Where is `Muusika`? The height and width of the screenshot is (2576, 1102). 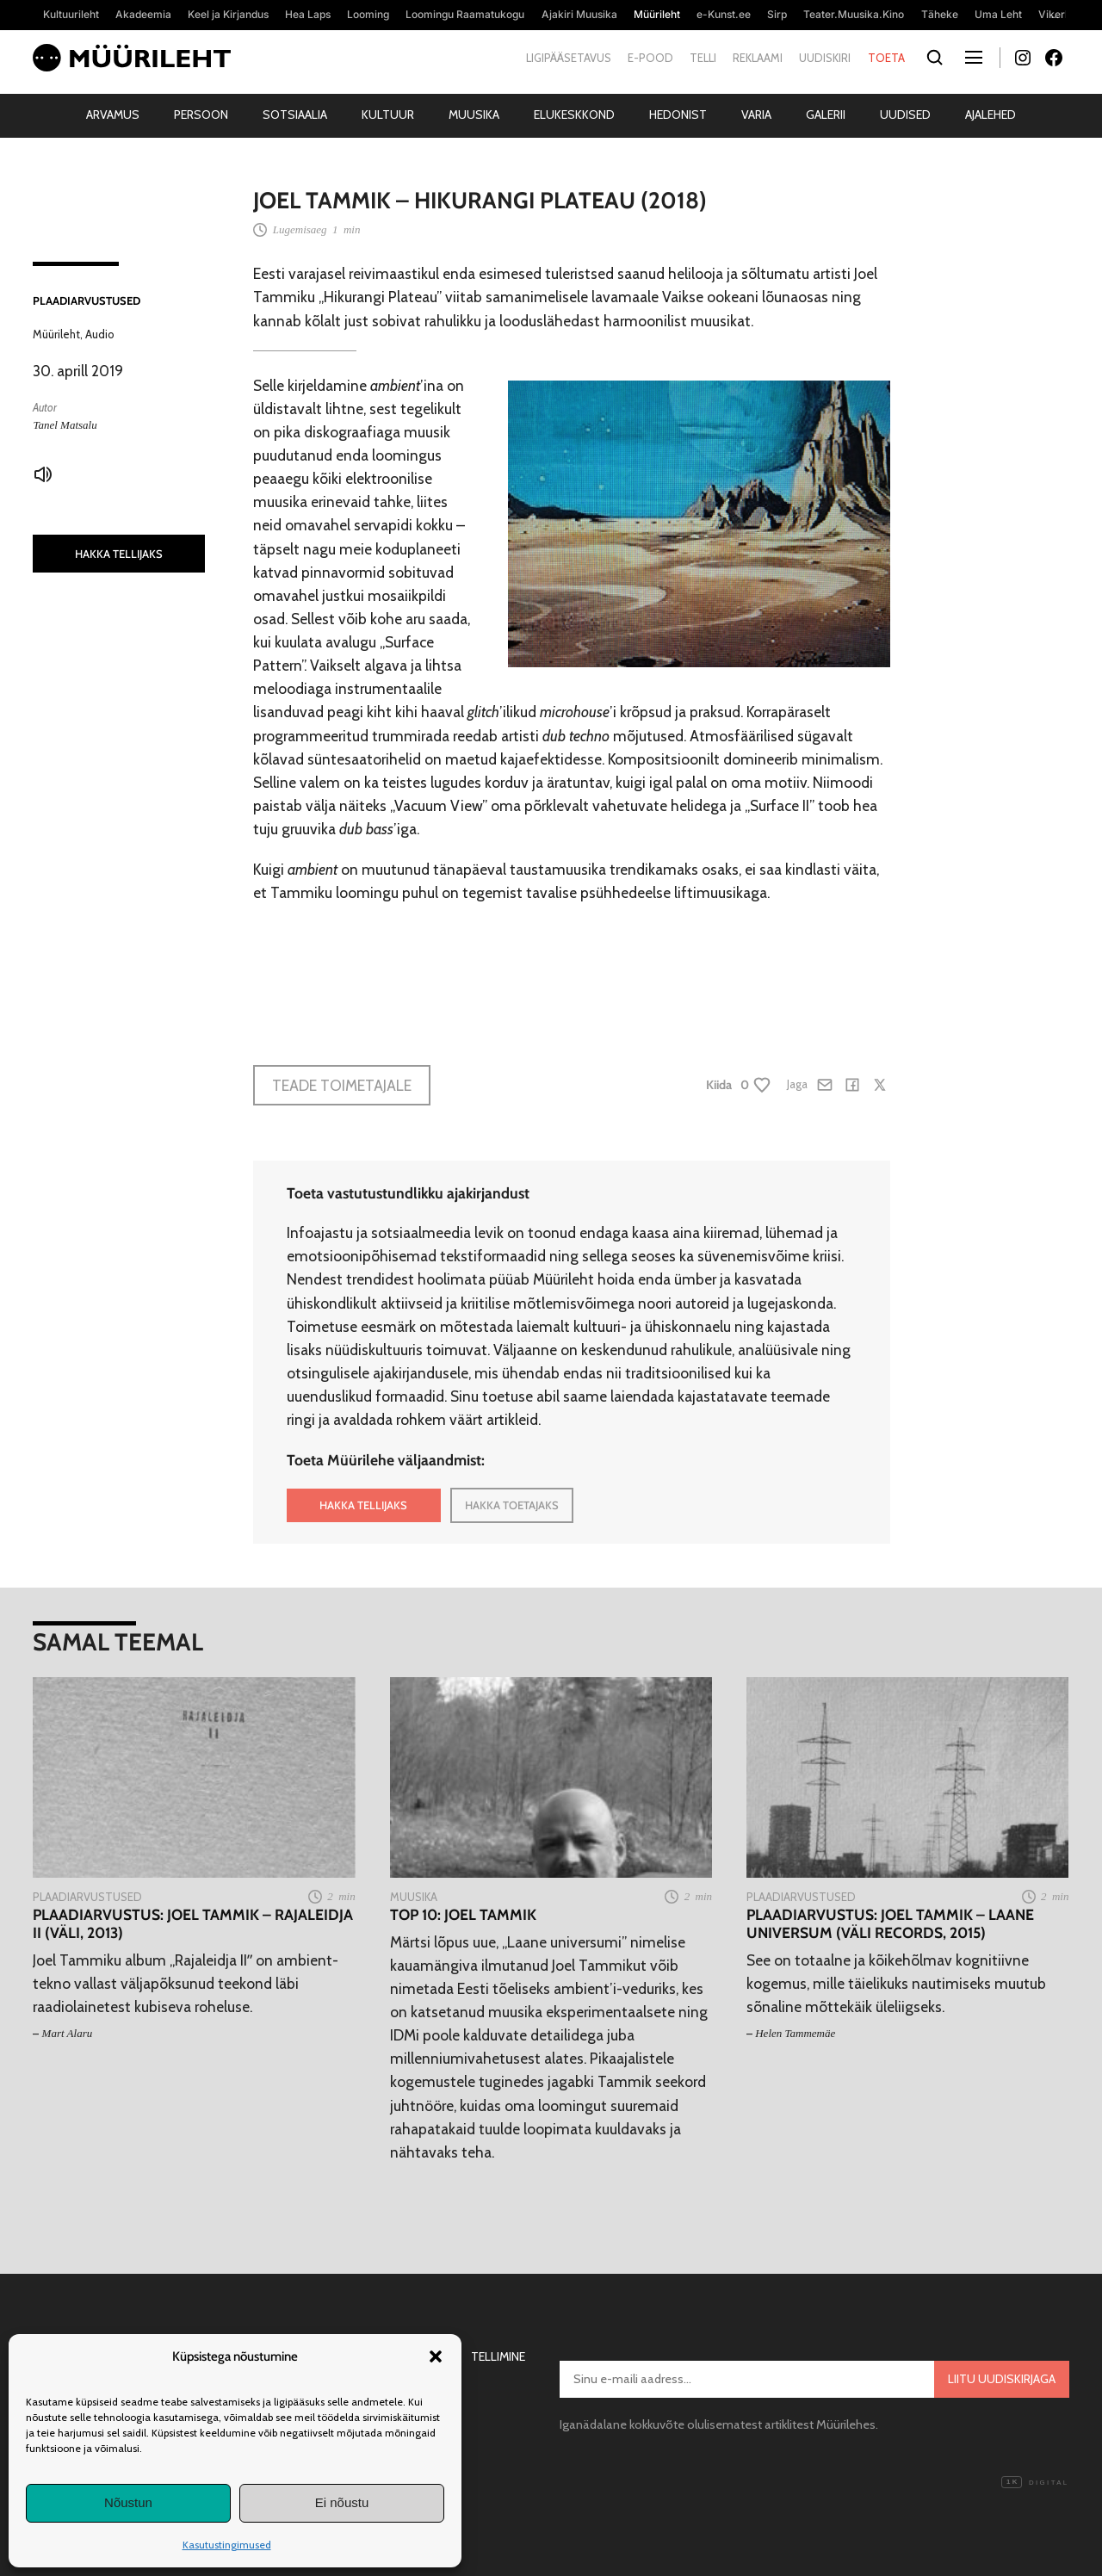 Muusika is located at coordinates (474, 114).